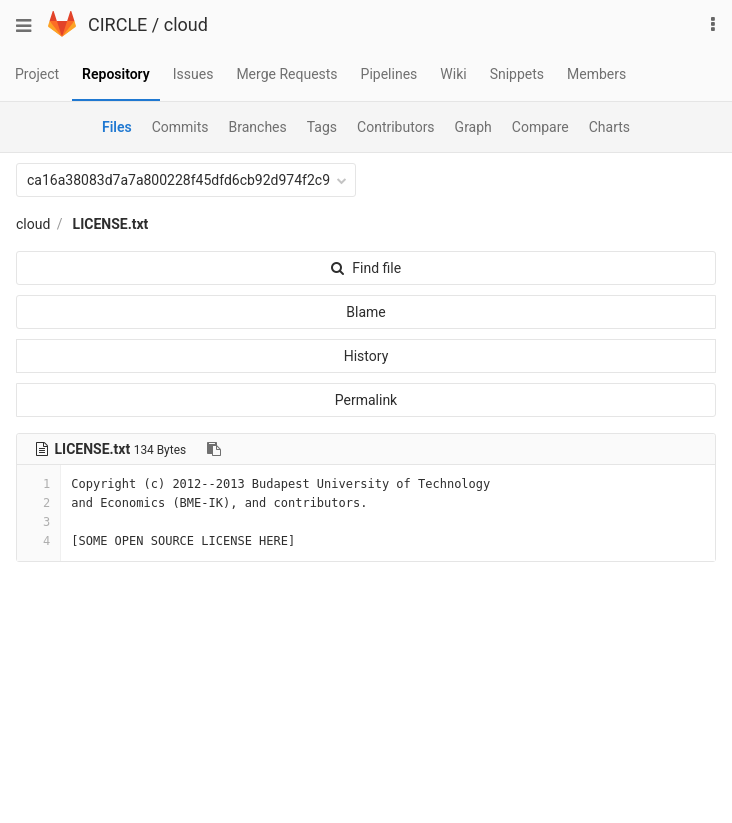 The width and height of the screenshot is (732, 823). I want to click on Files, so click(117, 127).